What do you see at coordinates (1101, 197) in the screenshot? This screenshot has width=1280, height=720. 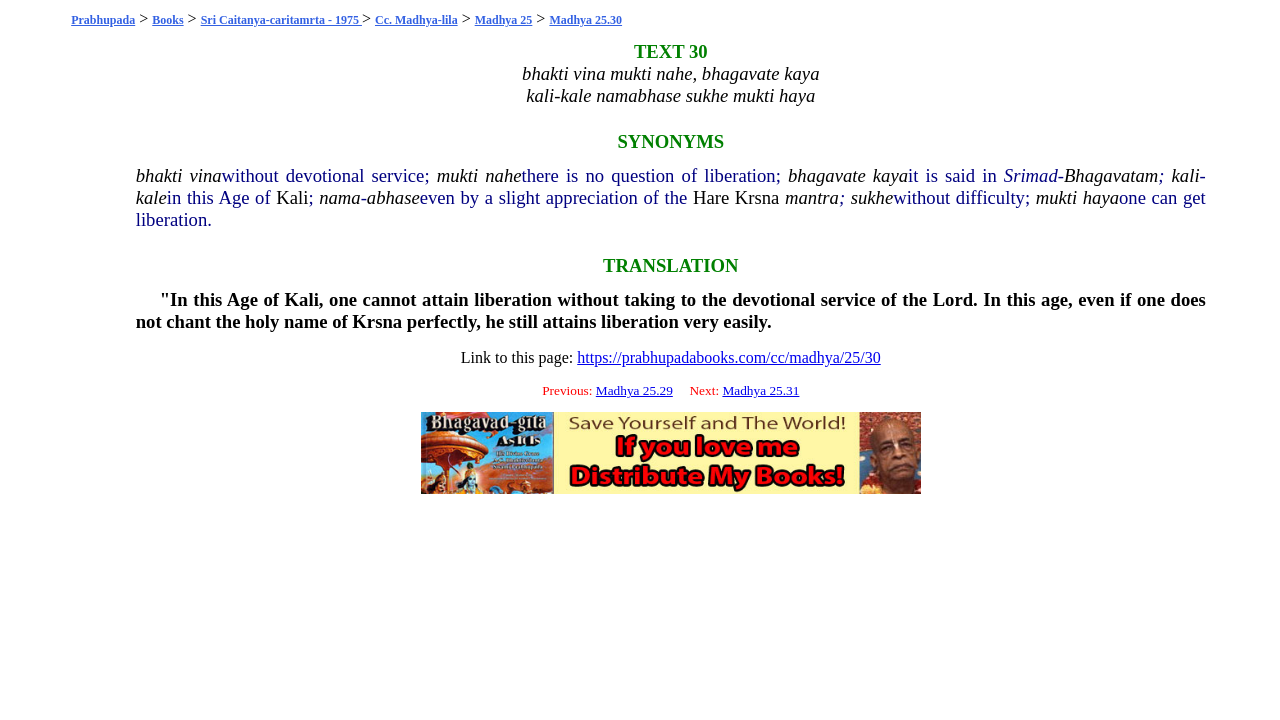 I see `haya` at bounding box center [1101, 197].